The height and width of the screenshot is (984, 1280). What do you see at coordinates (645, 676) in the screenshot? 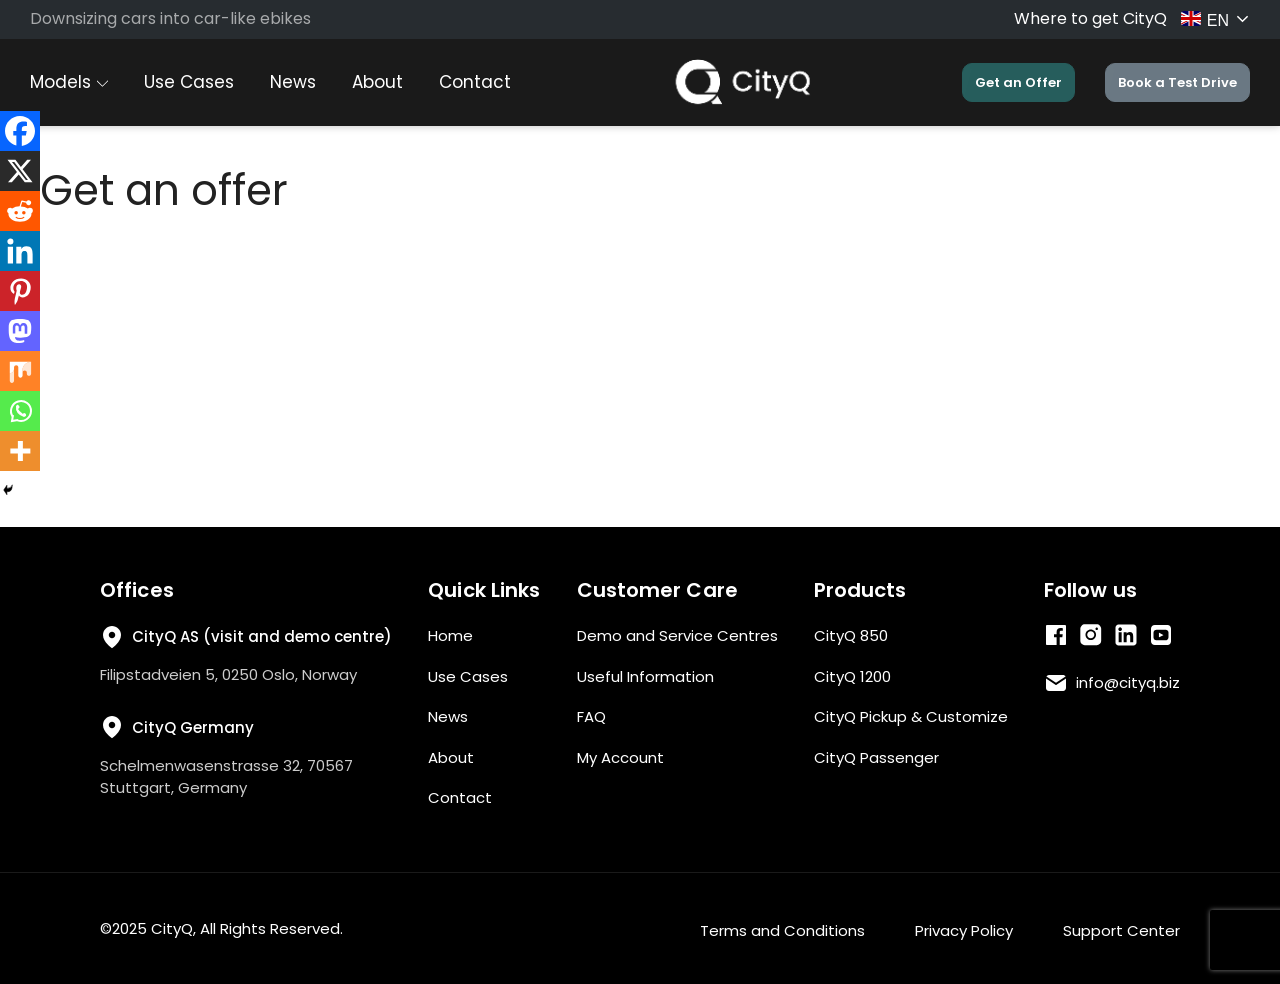
I see `Useful Information` at bounding box center [645, 676].